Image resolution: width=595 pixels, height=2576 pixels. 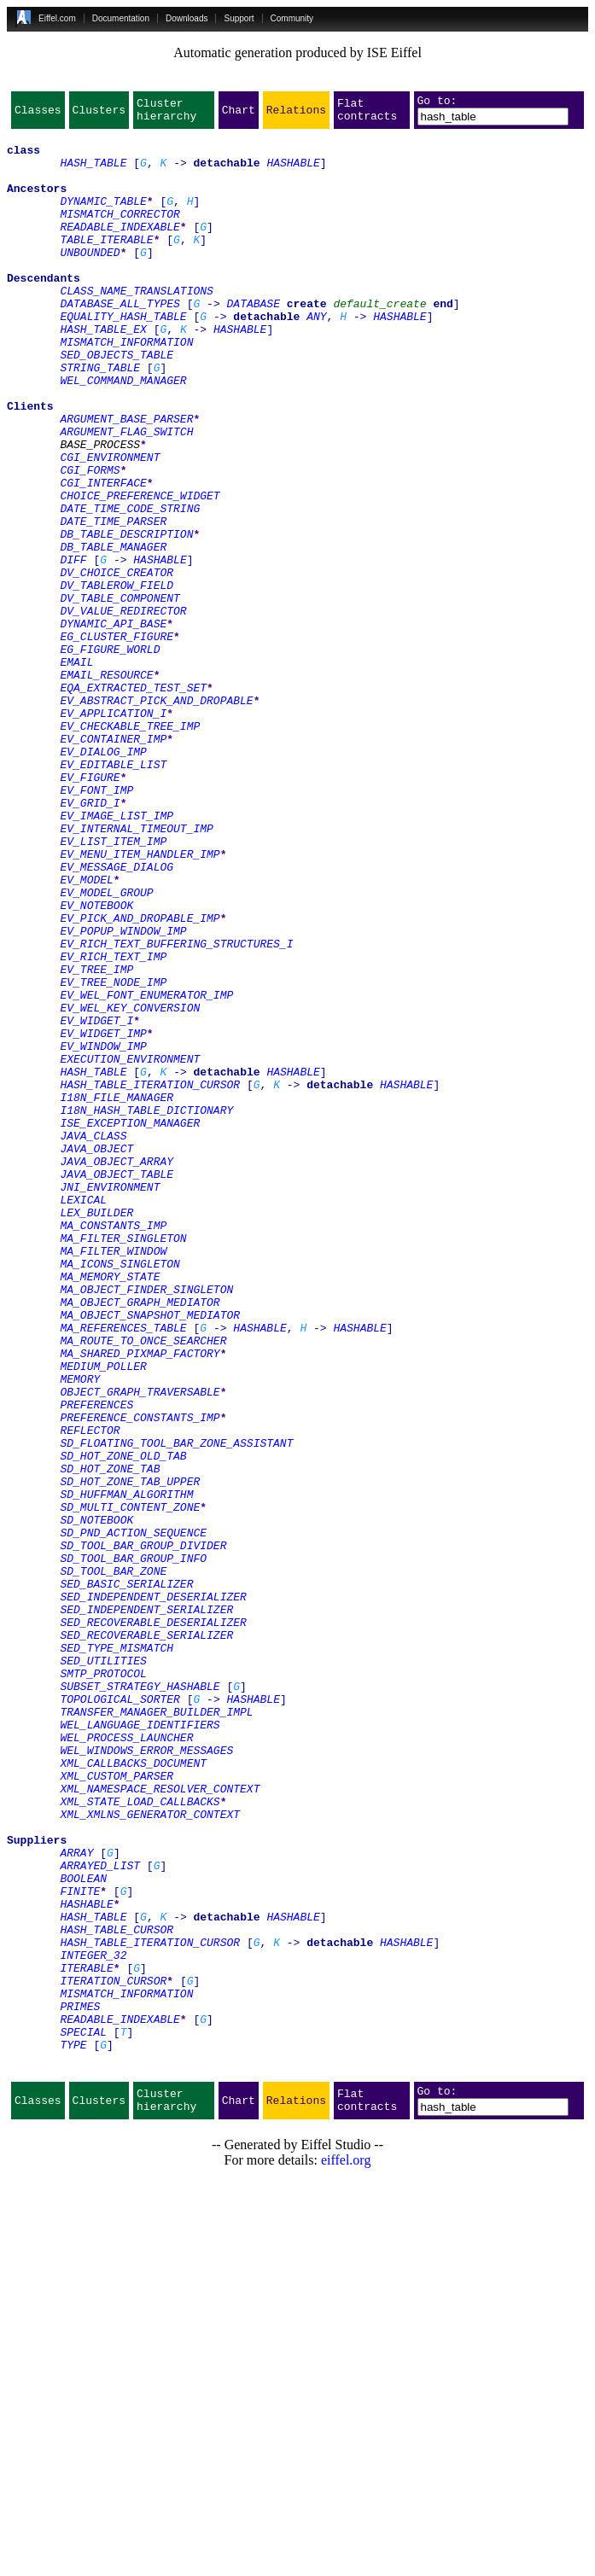 What do you see at coordinates (96, 1801) in the screenshot?
I see `SD_NOTEBOOK` at bounding box center [96, 1801].